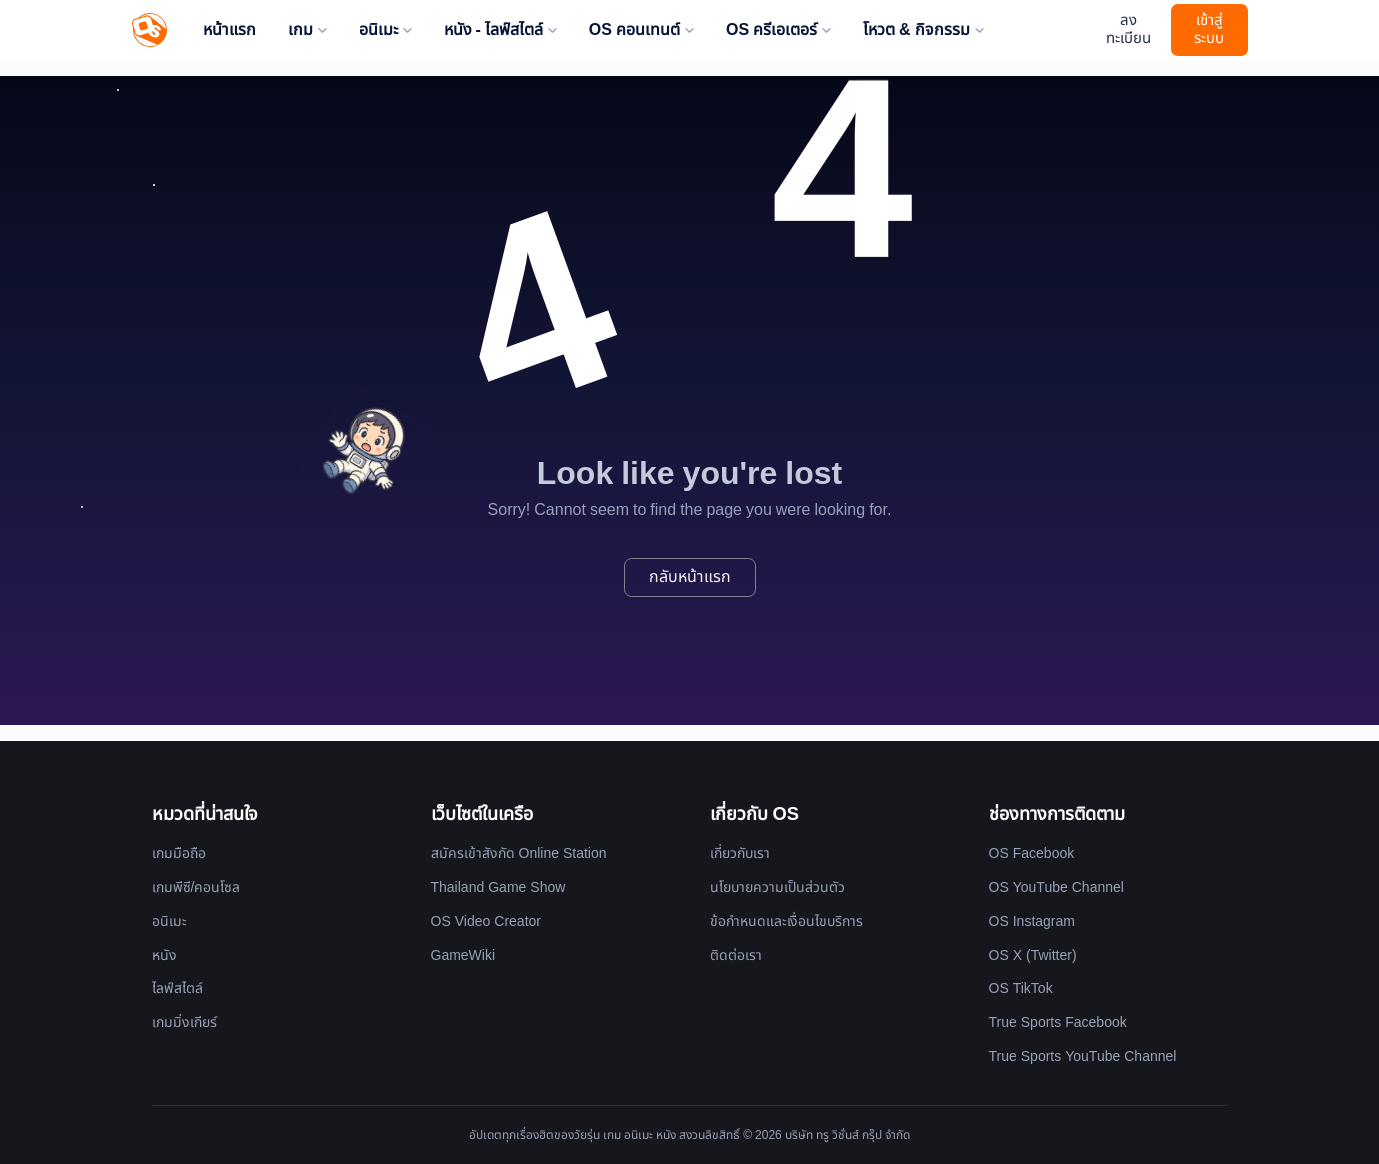  What do you see at coordinates (1128, 29) in the screenshot?
I see `ลงทะเบียน` at bounding box center [1128, 29].